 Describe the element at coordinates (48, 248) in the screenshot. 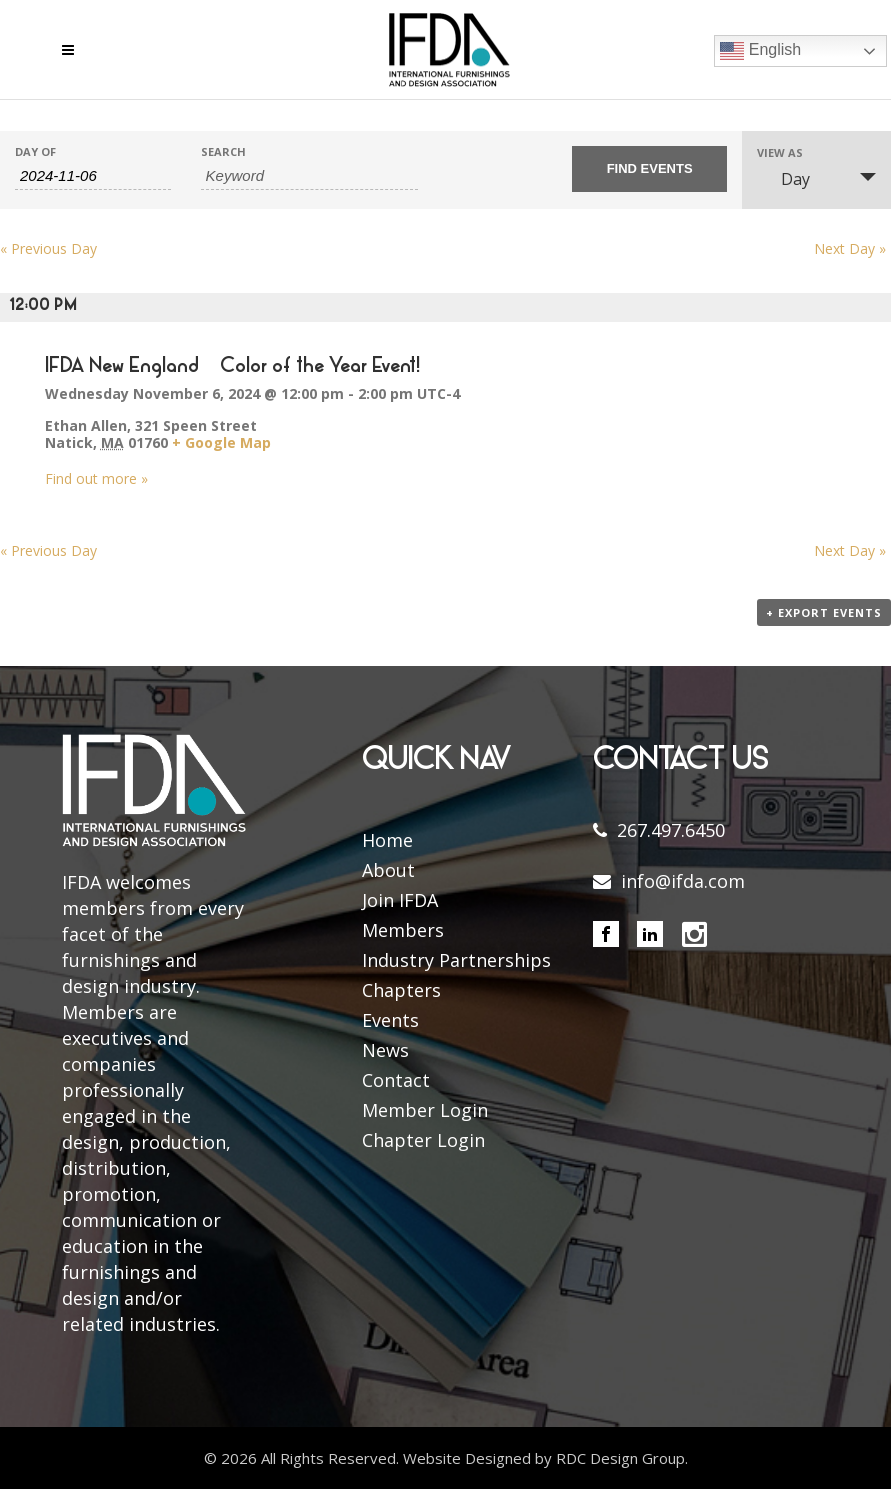

I see `Previous Day` at that location.